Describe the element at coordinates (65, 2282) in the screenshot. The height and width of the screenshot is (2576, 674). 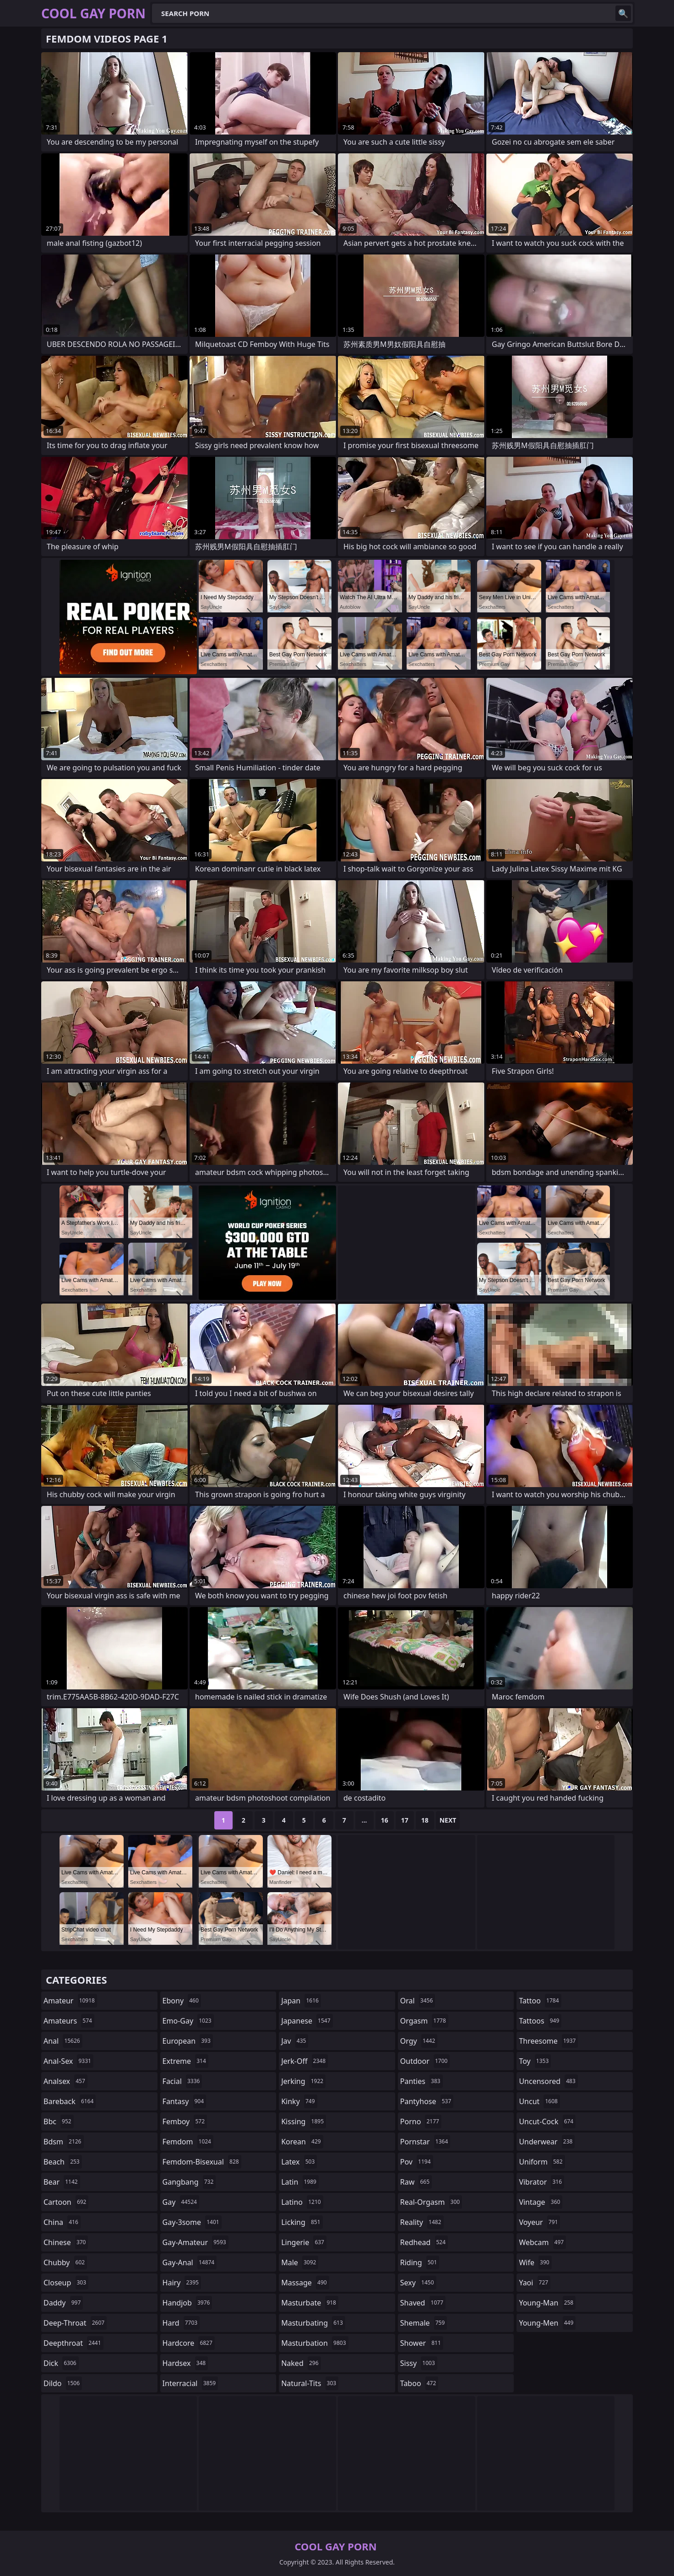
I see `closeup` at that location.